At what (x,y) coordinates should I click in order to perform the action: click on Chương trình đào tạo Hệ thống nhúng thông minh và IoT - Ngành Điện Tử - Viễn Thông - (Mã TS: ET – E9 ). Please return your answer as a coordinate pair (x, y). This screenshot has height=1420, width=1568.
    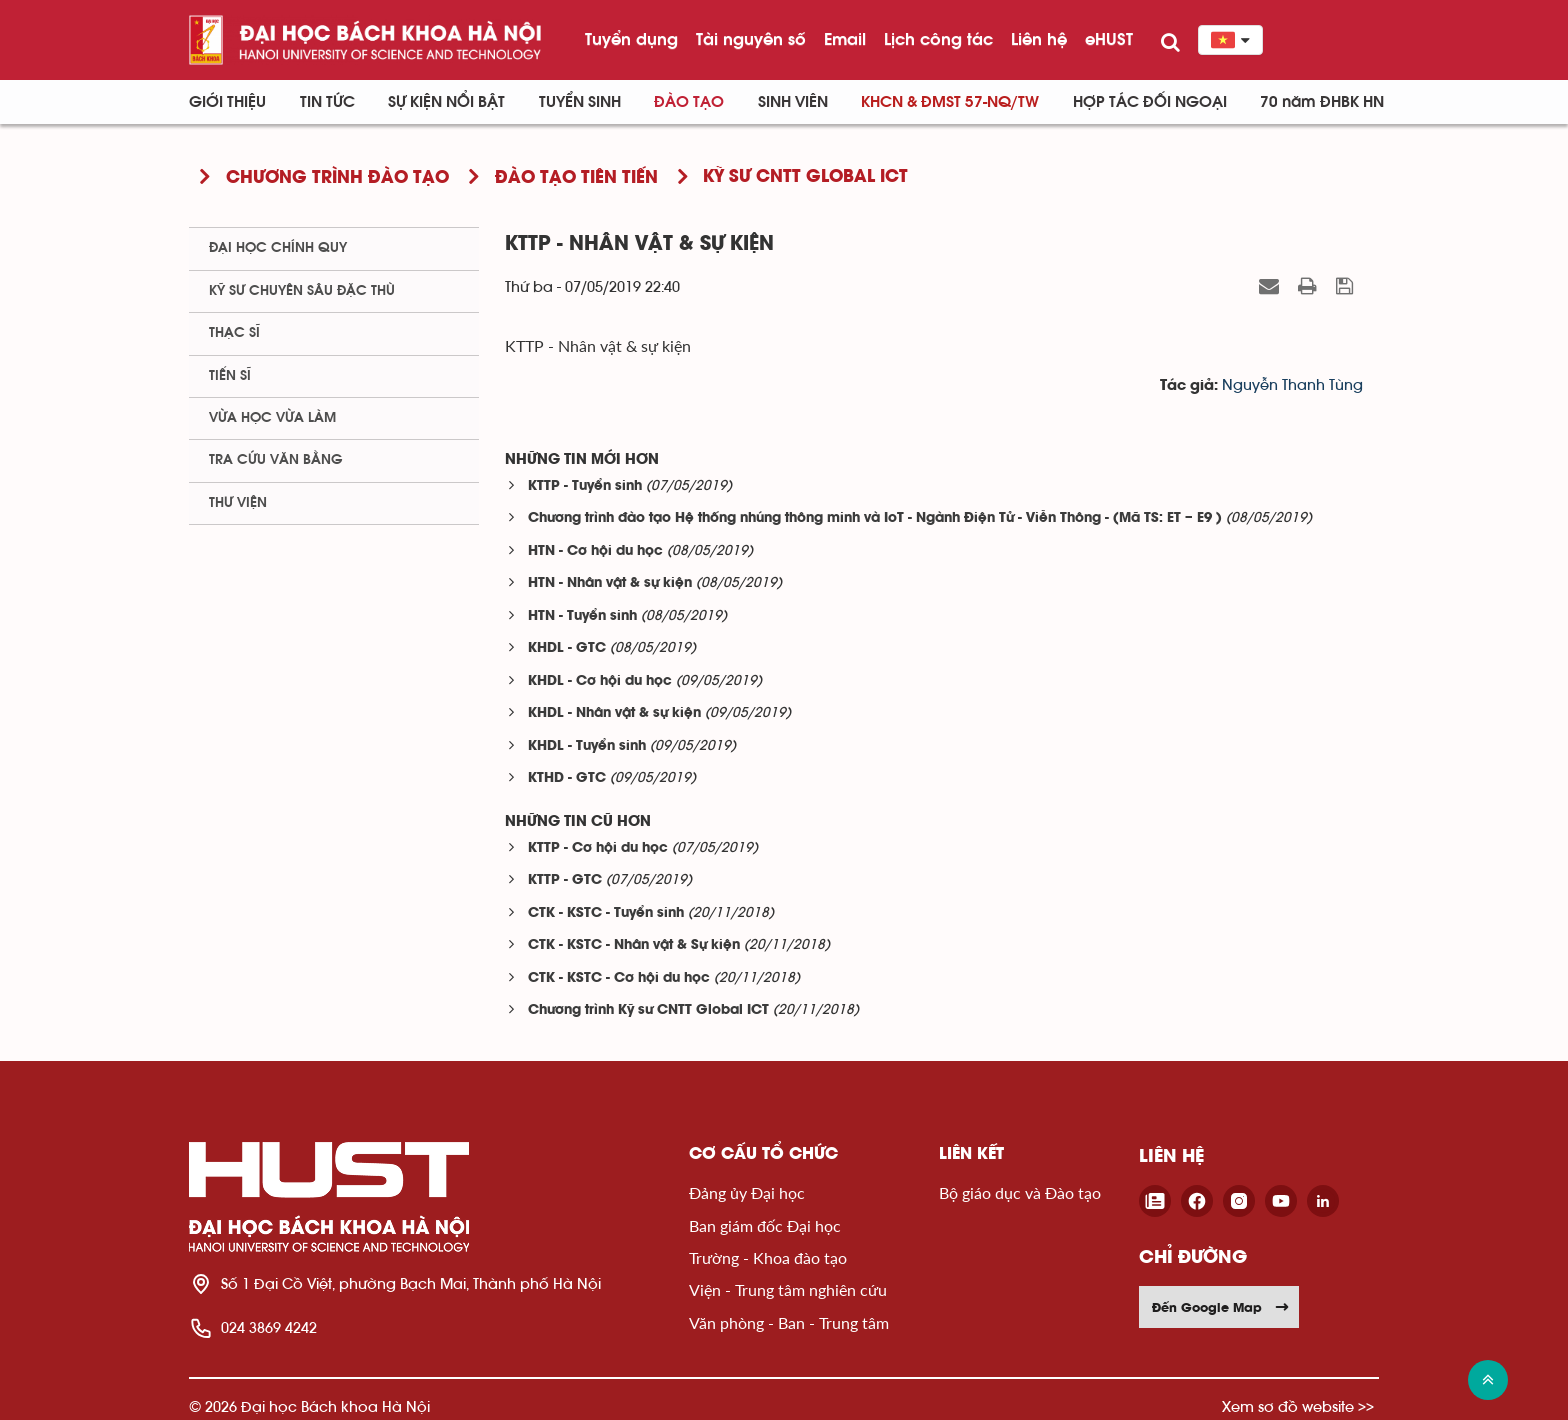
    Looking at the image, I should click on (875, 518).